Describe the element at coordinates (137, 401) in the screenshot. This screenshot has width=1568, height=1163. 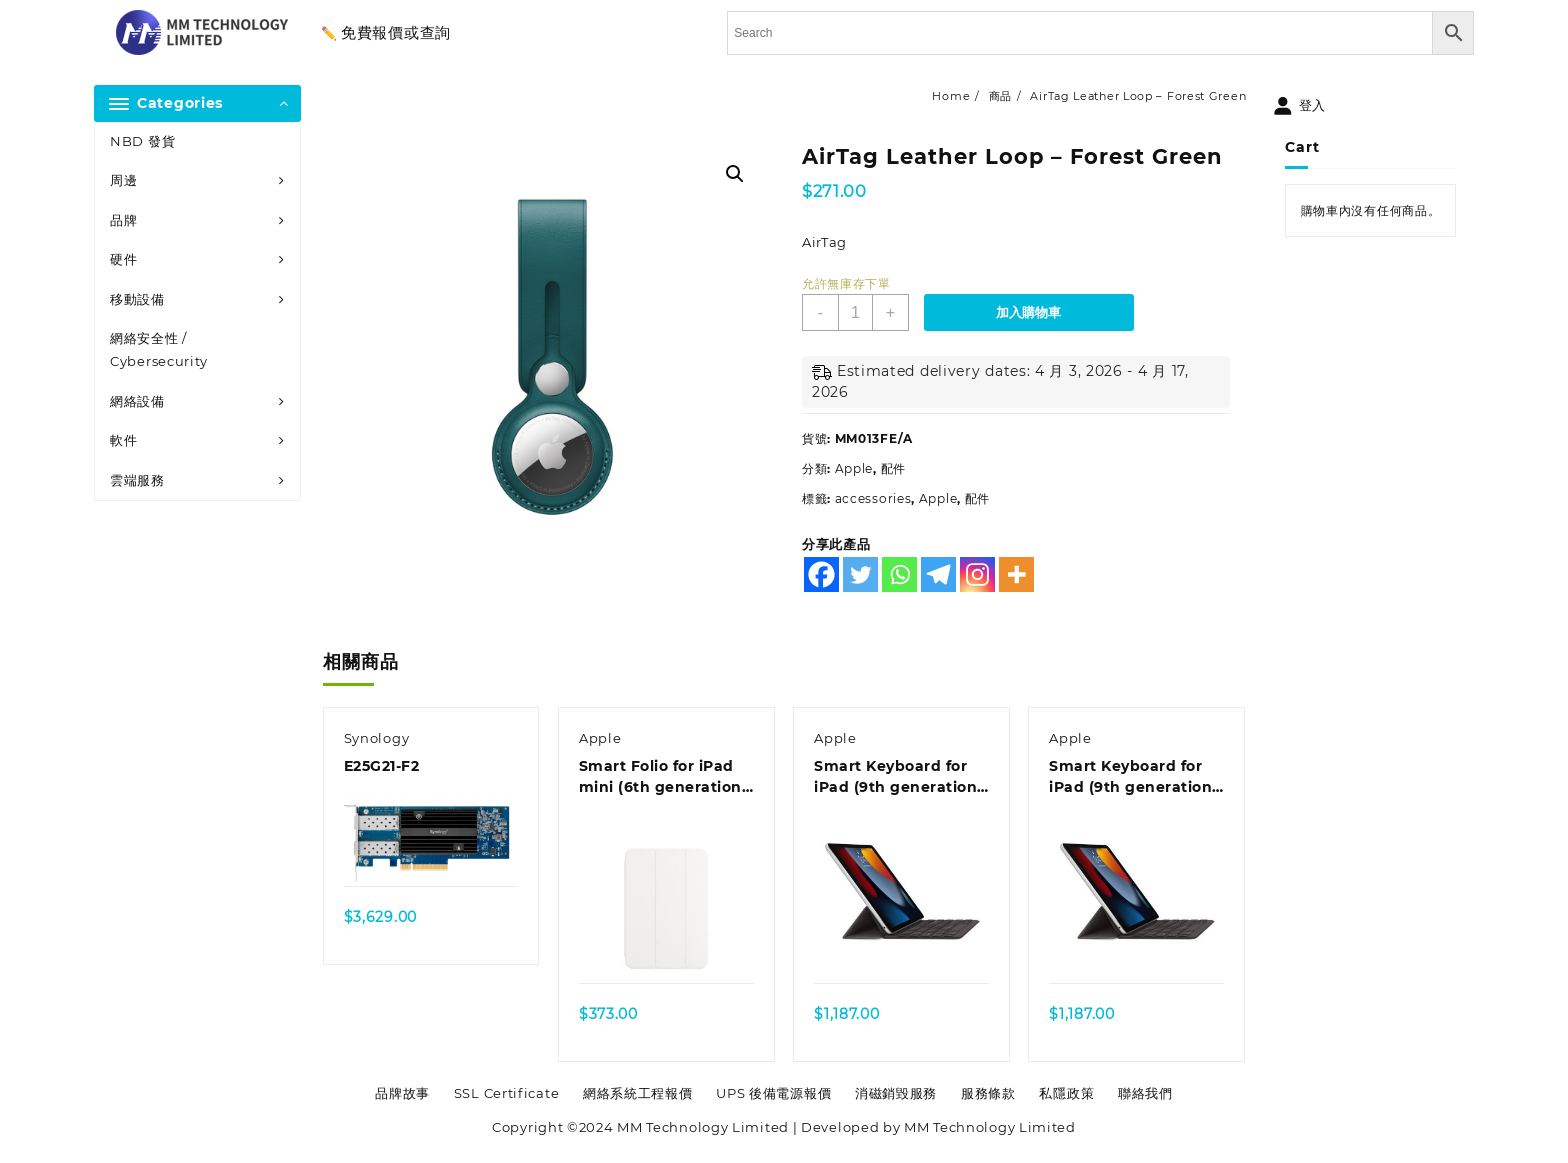
I see `網絡設備` at that location.